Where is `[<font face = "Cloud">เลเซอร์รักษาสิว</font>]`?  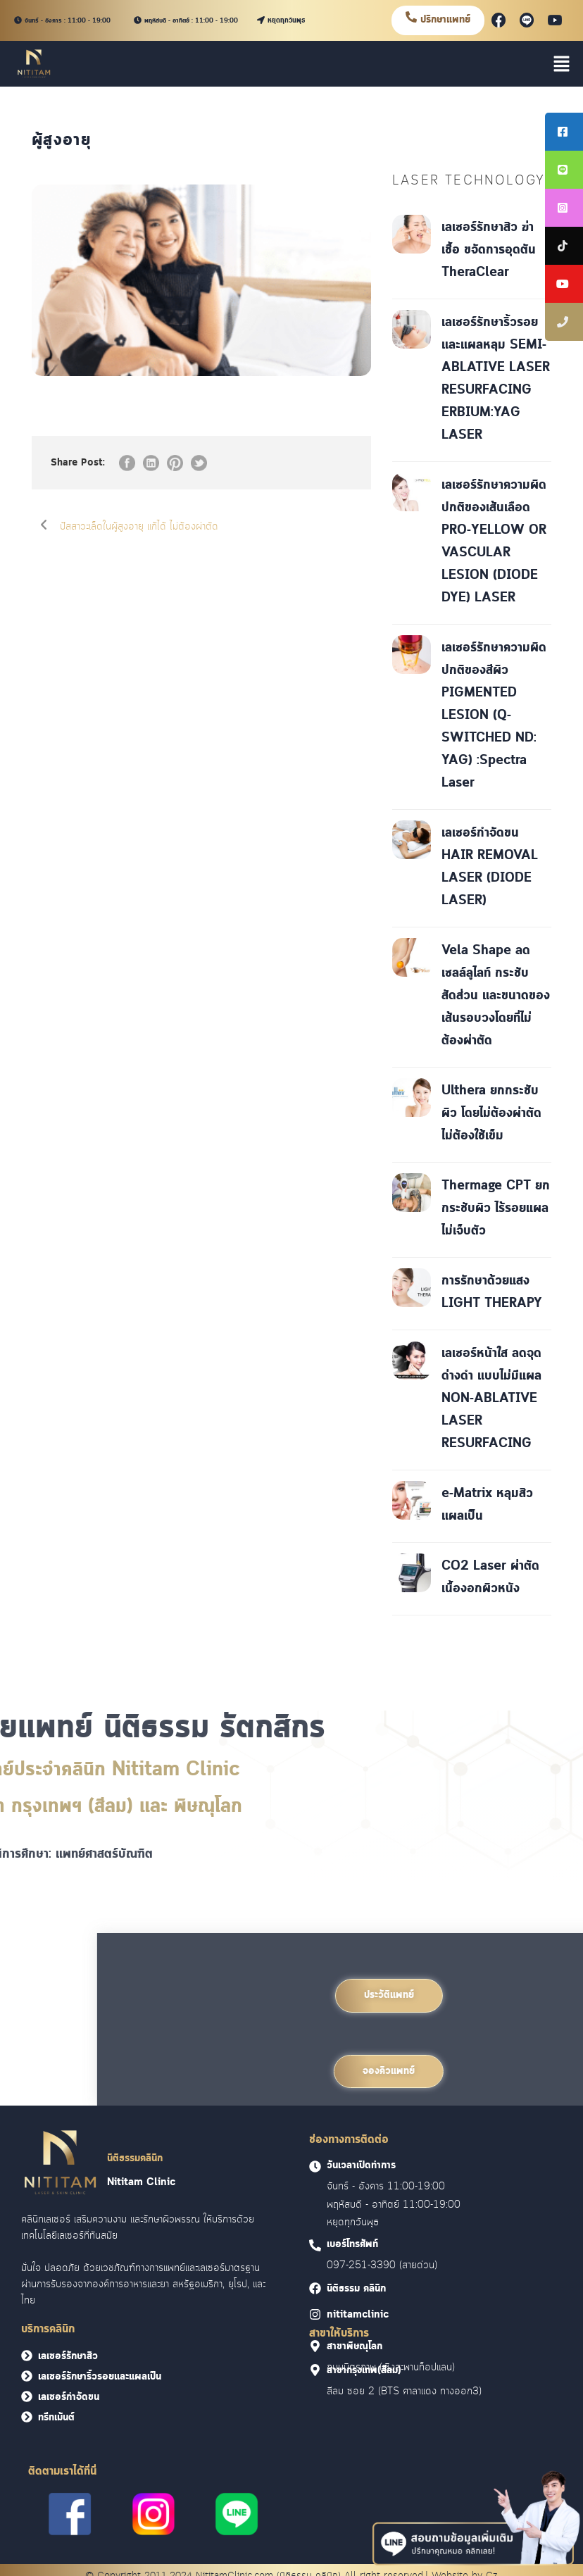
[<font face = "Cloud">เลเซอร์รักษาสิว</font>] is located at coordinates (26, 2355).